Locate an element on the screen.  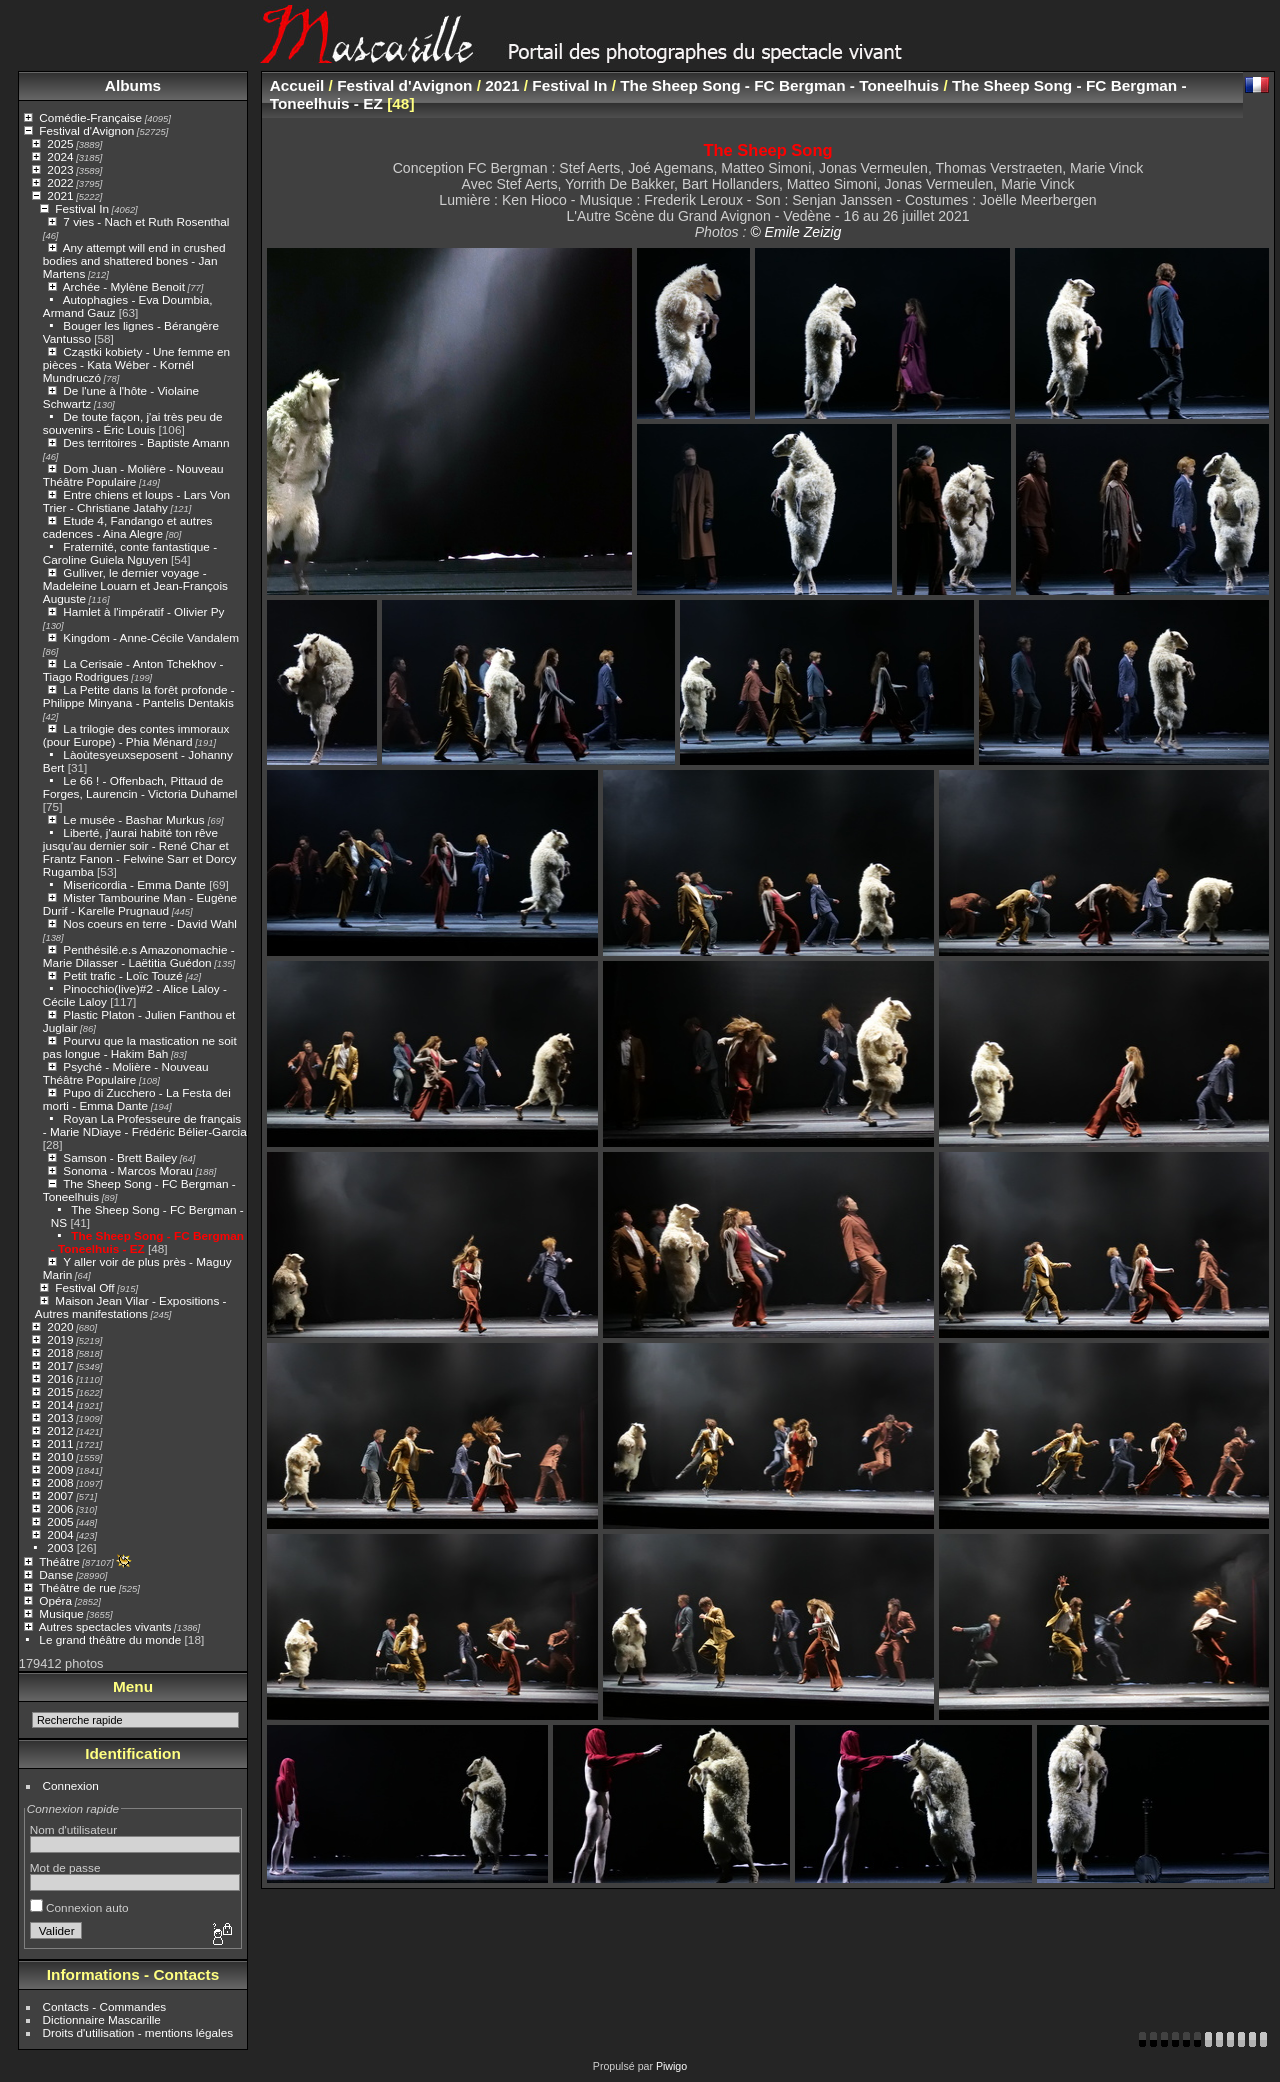
Nom d'utilisateur is located at coordinates (73, 1829).